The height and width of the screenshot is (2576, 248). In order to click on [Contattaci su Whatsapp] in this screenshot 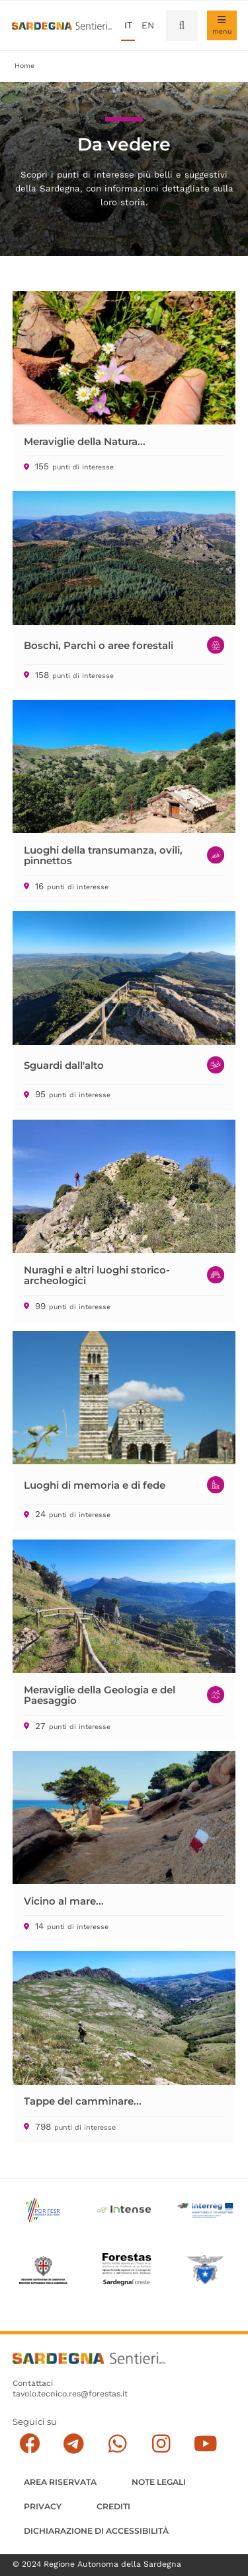, I will do `click(117, 2443)`.